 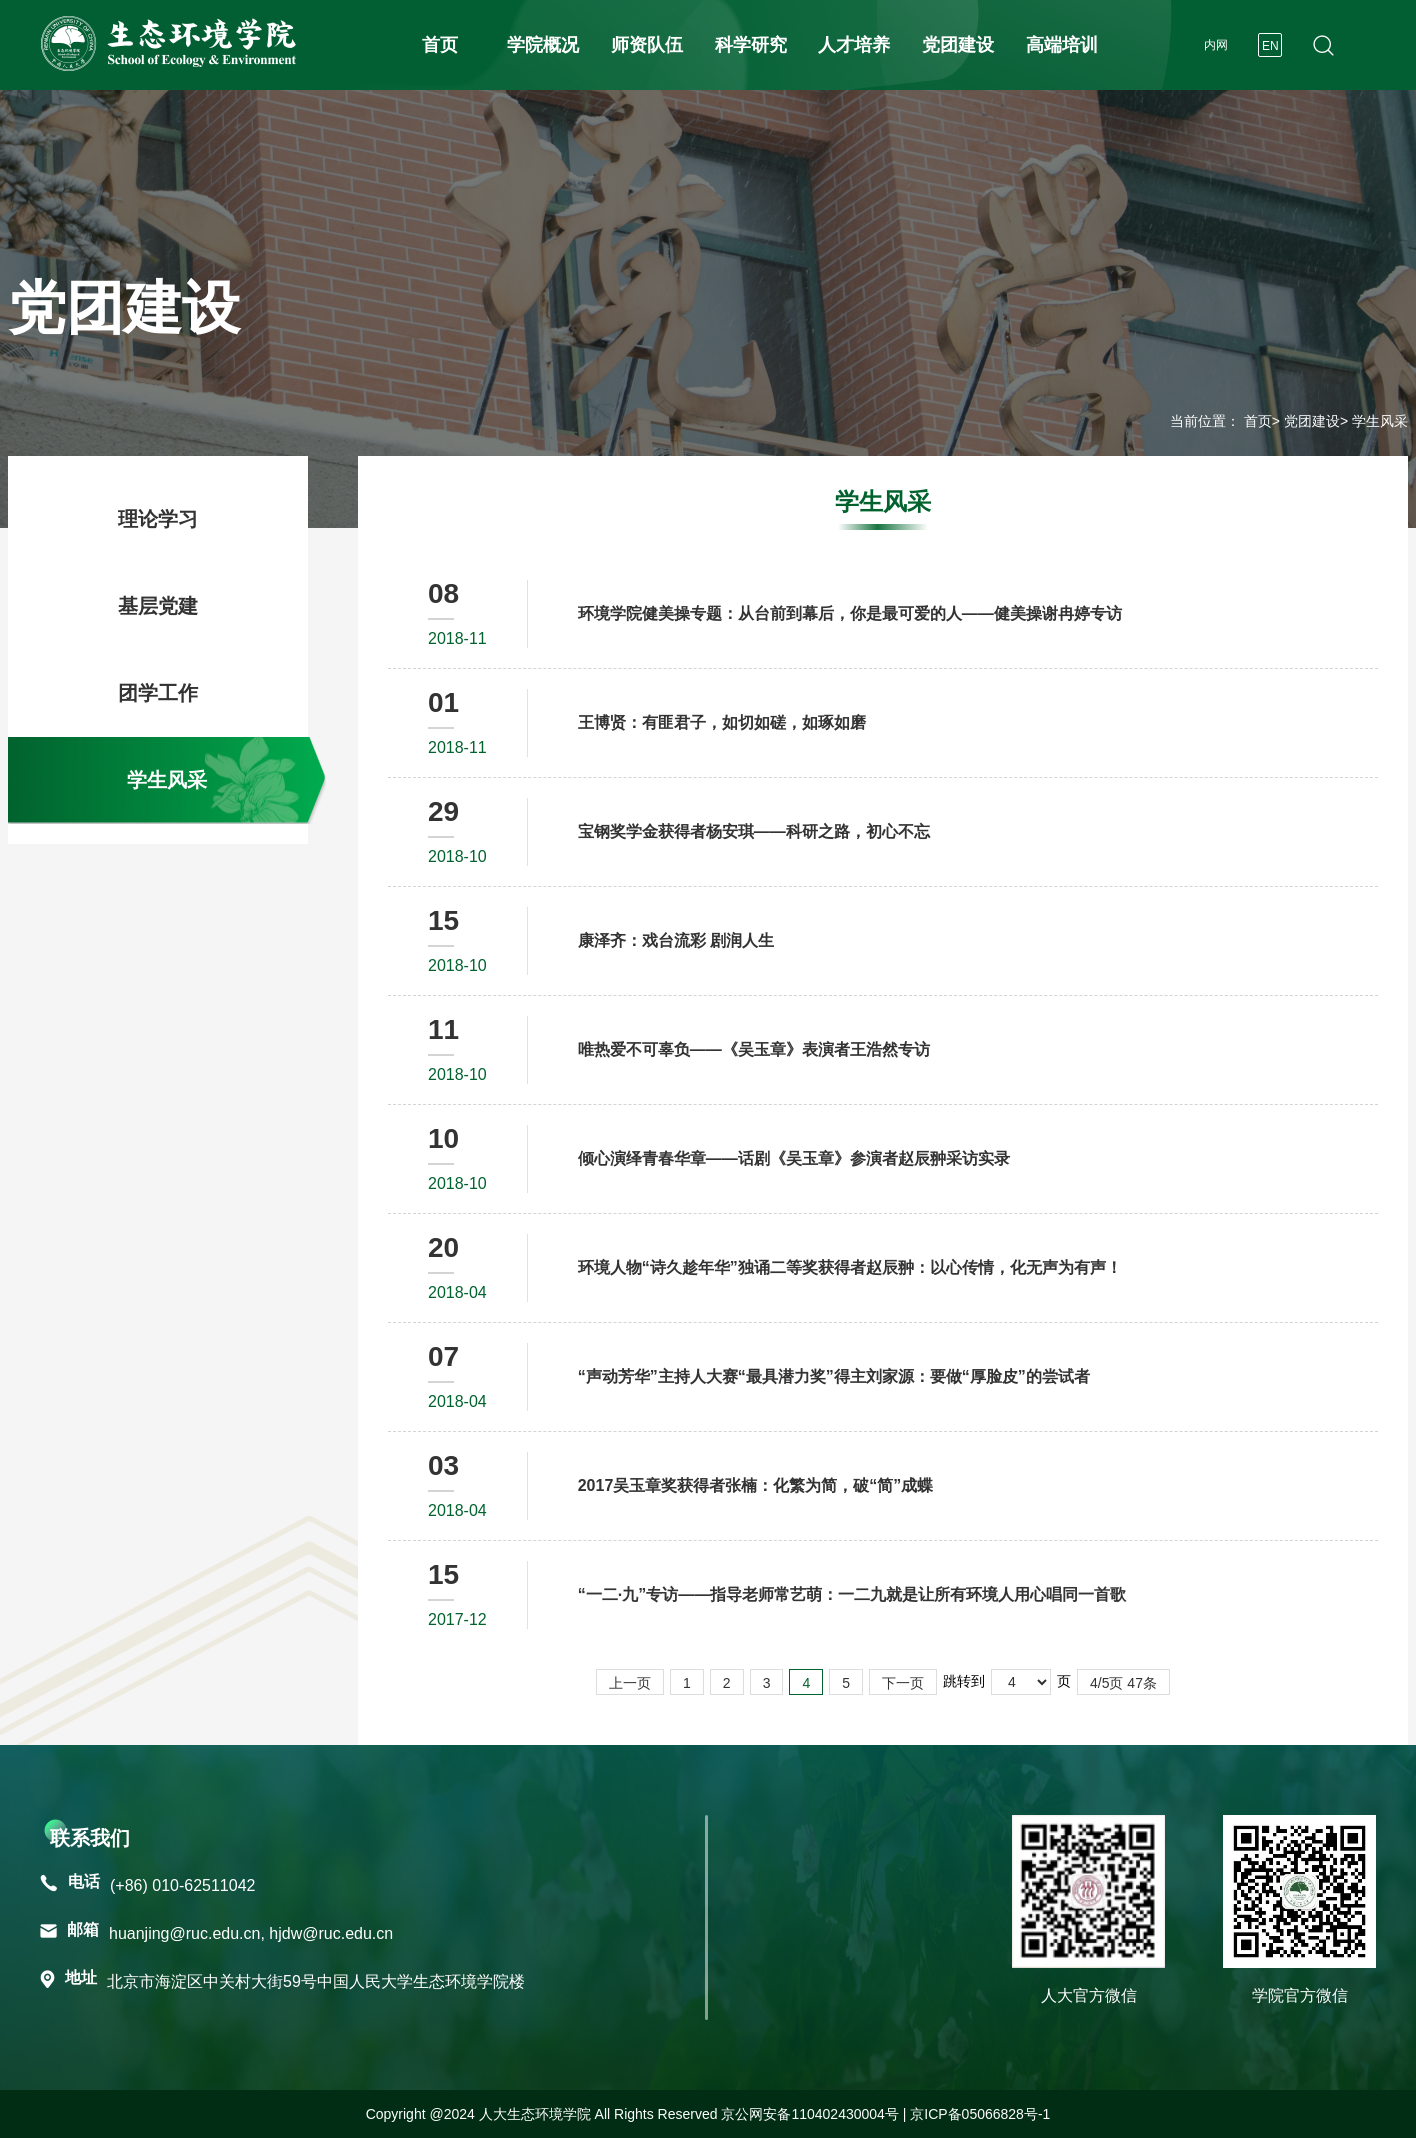 I want to click on 高端培训, so click(x=1062, y=45).